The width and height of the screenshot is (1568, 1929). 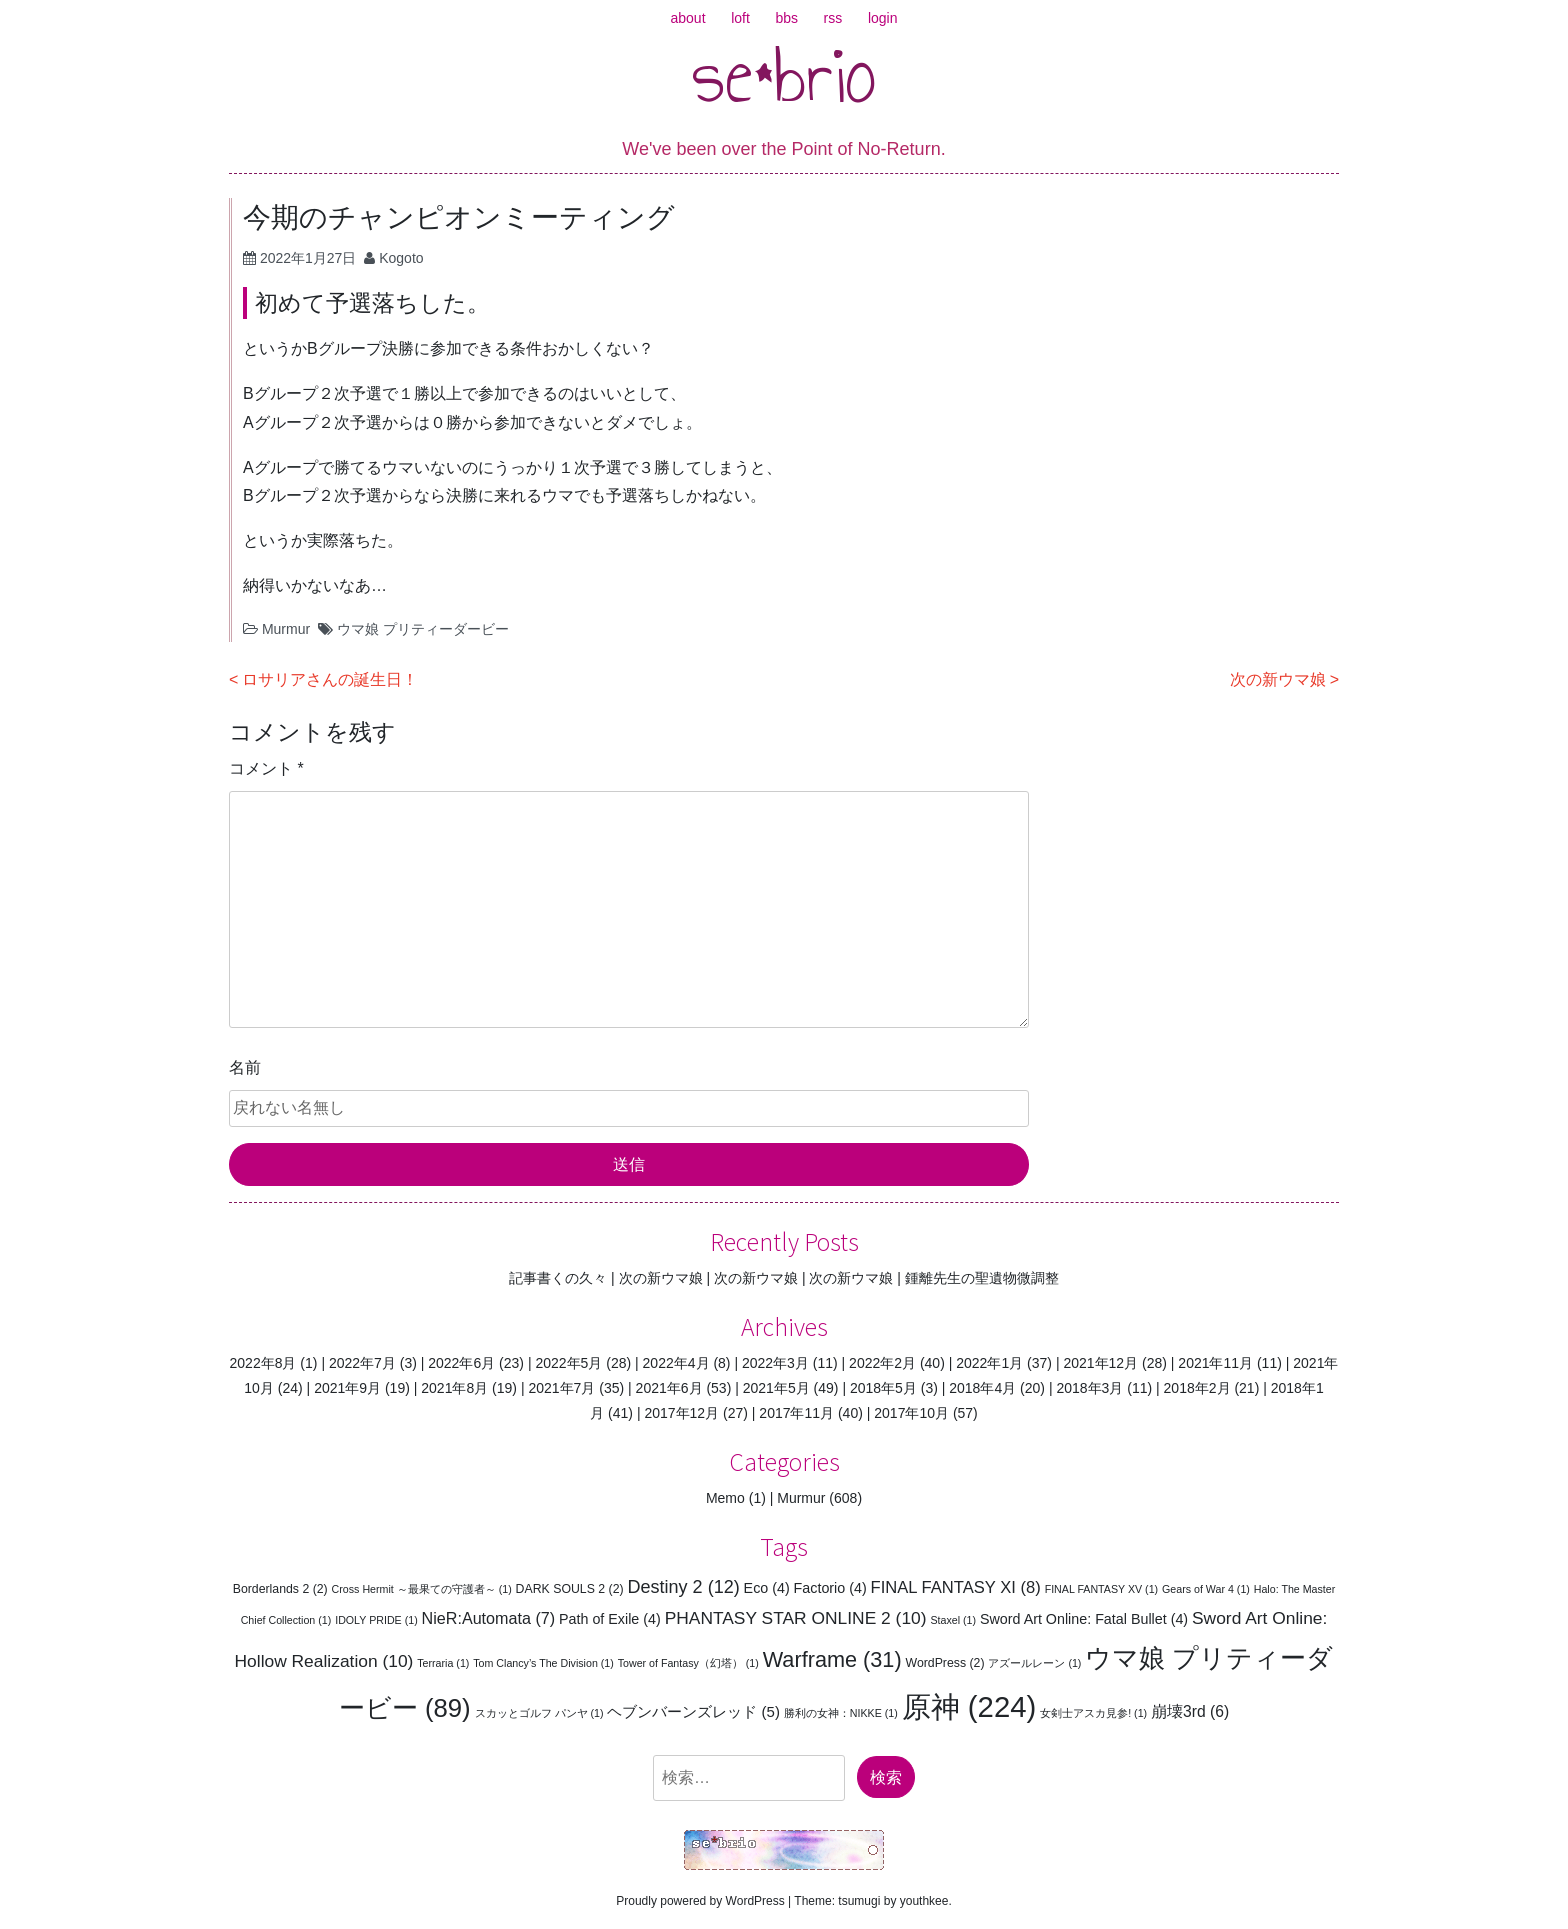 What do you see at coordinates (461, 1363) in the screenshot?
I see `2022年6月` at bounding box center [461, 1363].